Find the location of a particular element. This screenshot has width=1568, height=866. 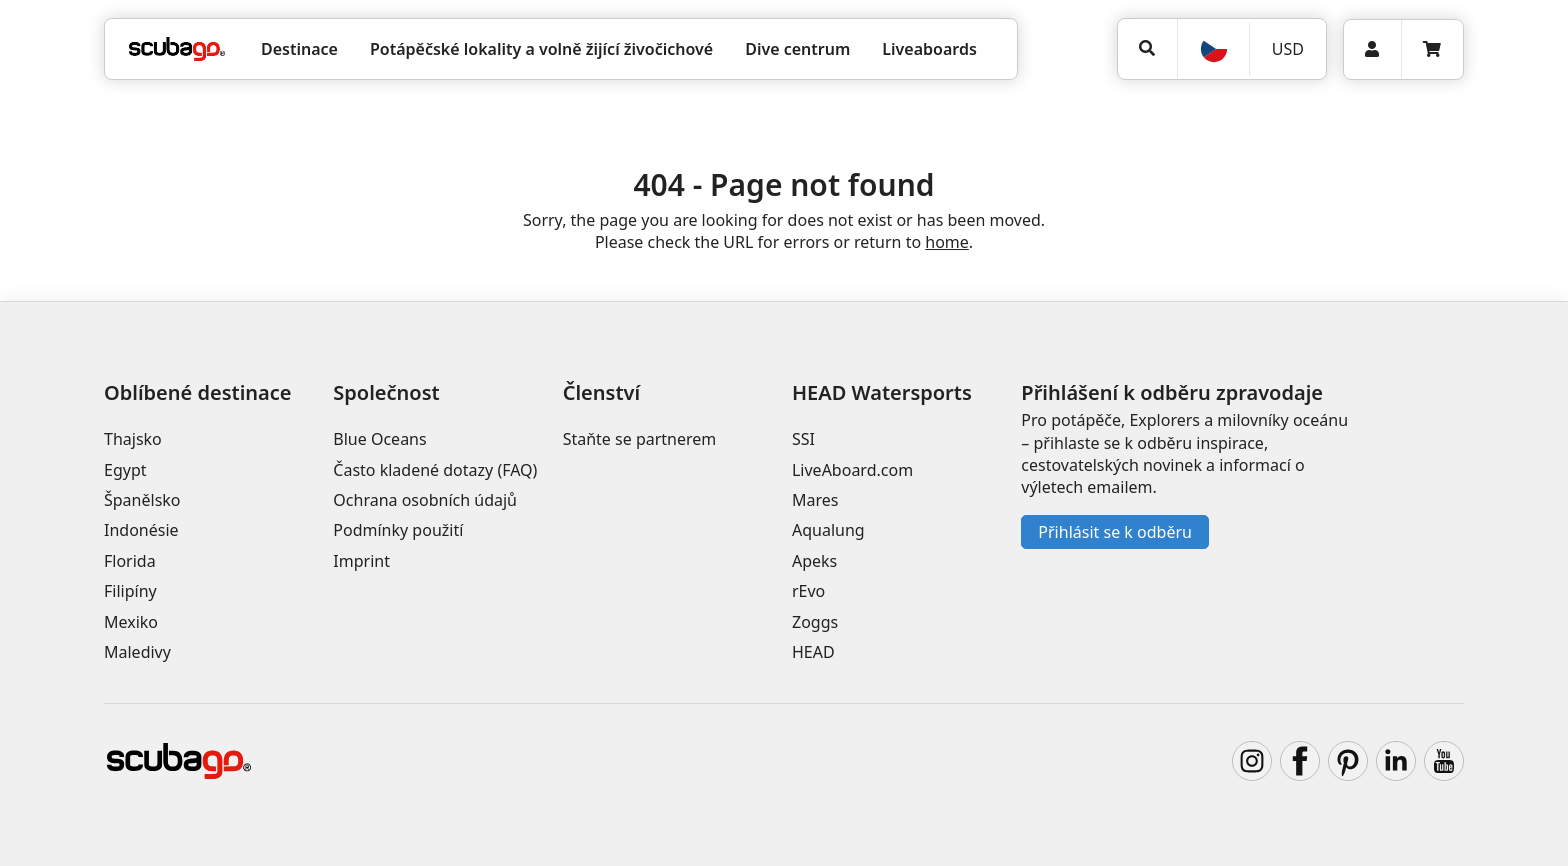

Filipíny is located at coordinates (130, 591).